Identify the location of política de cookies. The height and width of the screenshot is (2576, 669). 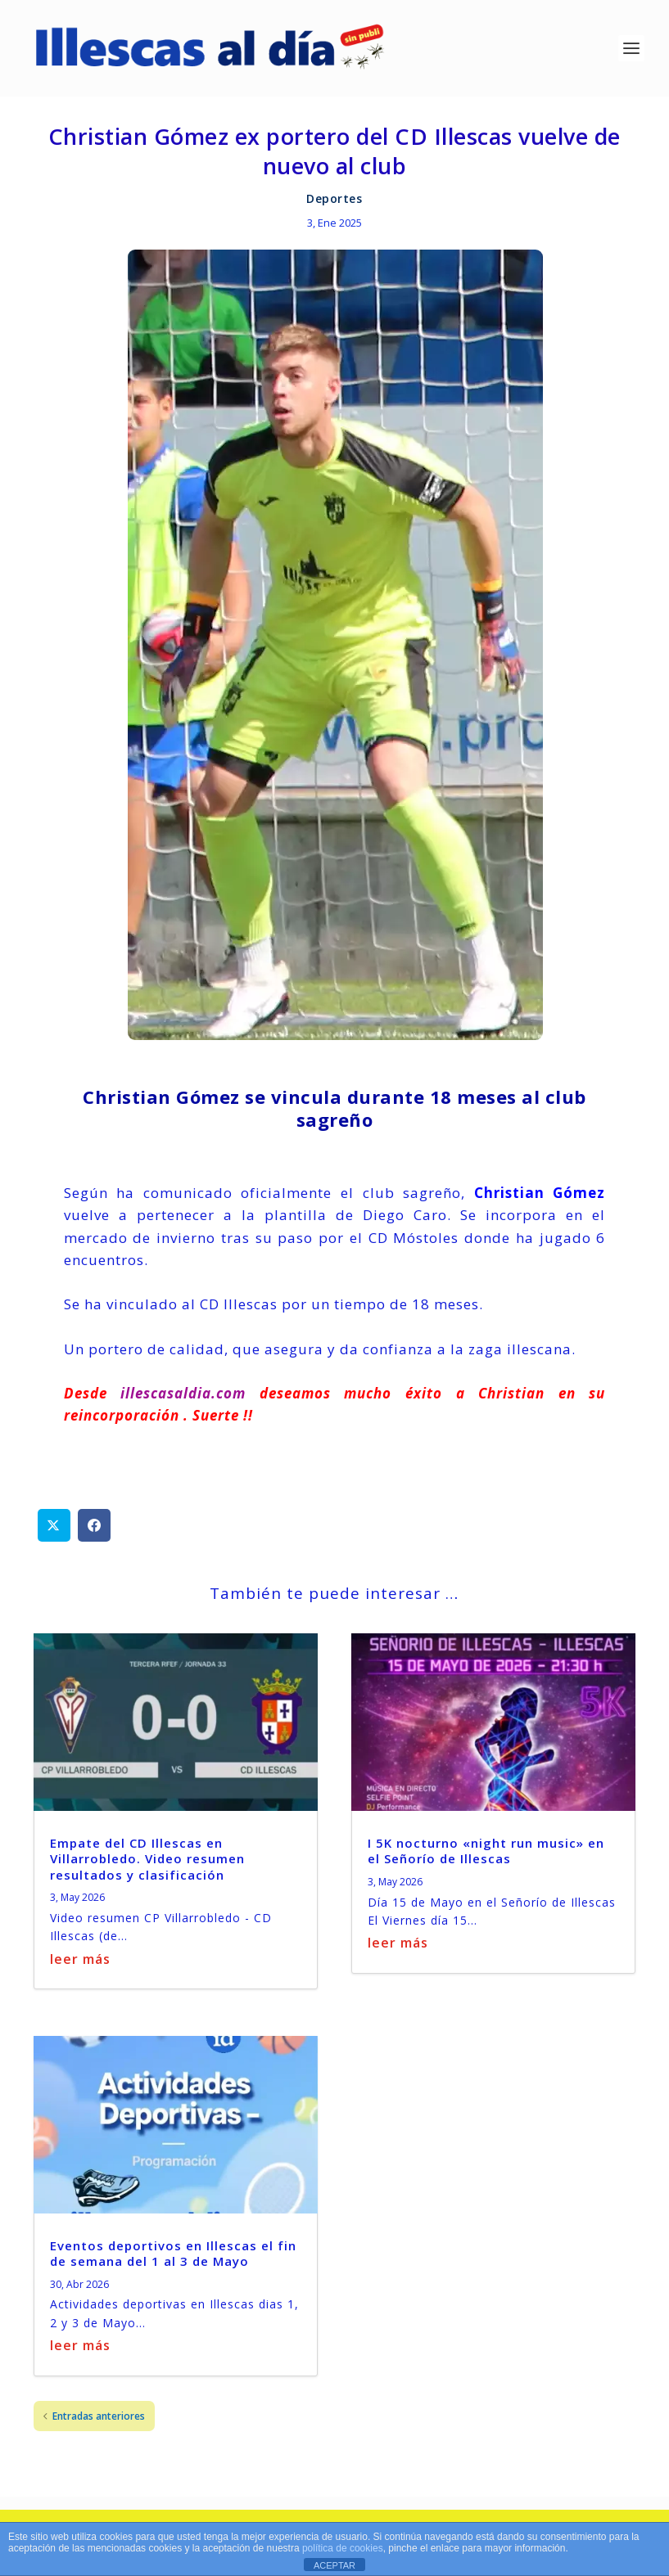
(342, 2548).